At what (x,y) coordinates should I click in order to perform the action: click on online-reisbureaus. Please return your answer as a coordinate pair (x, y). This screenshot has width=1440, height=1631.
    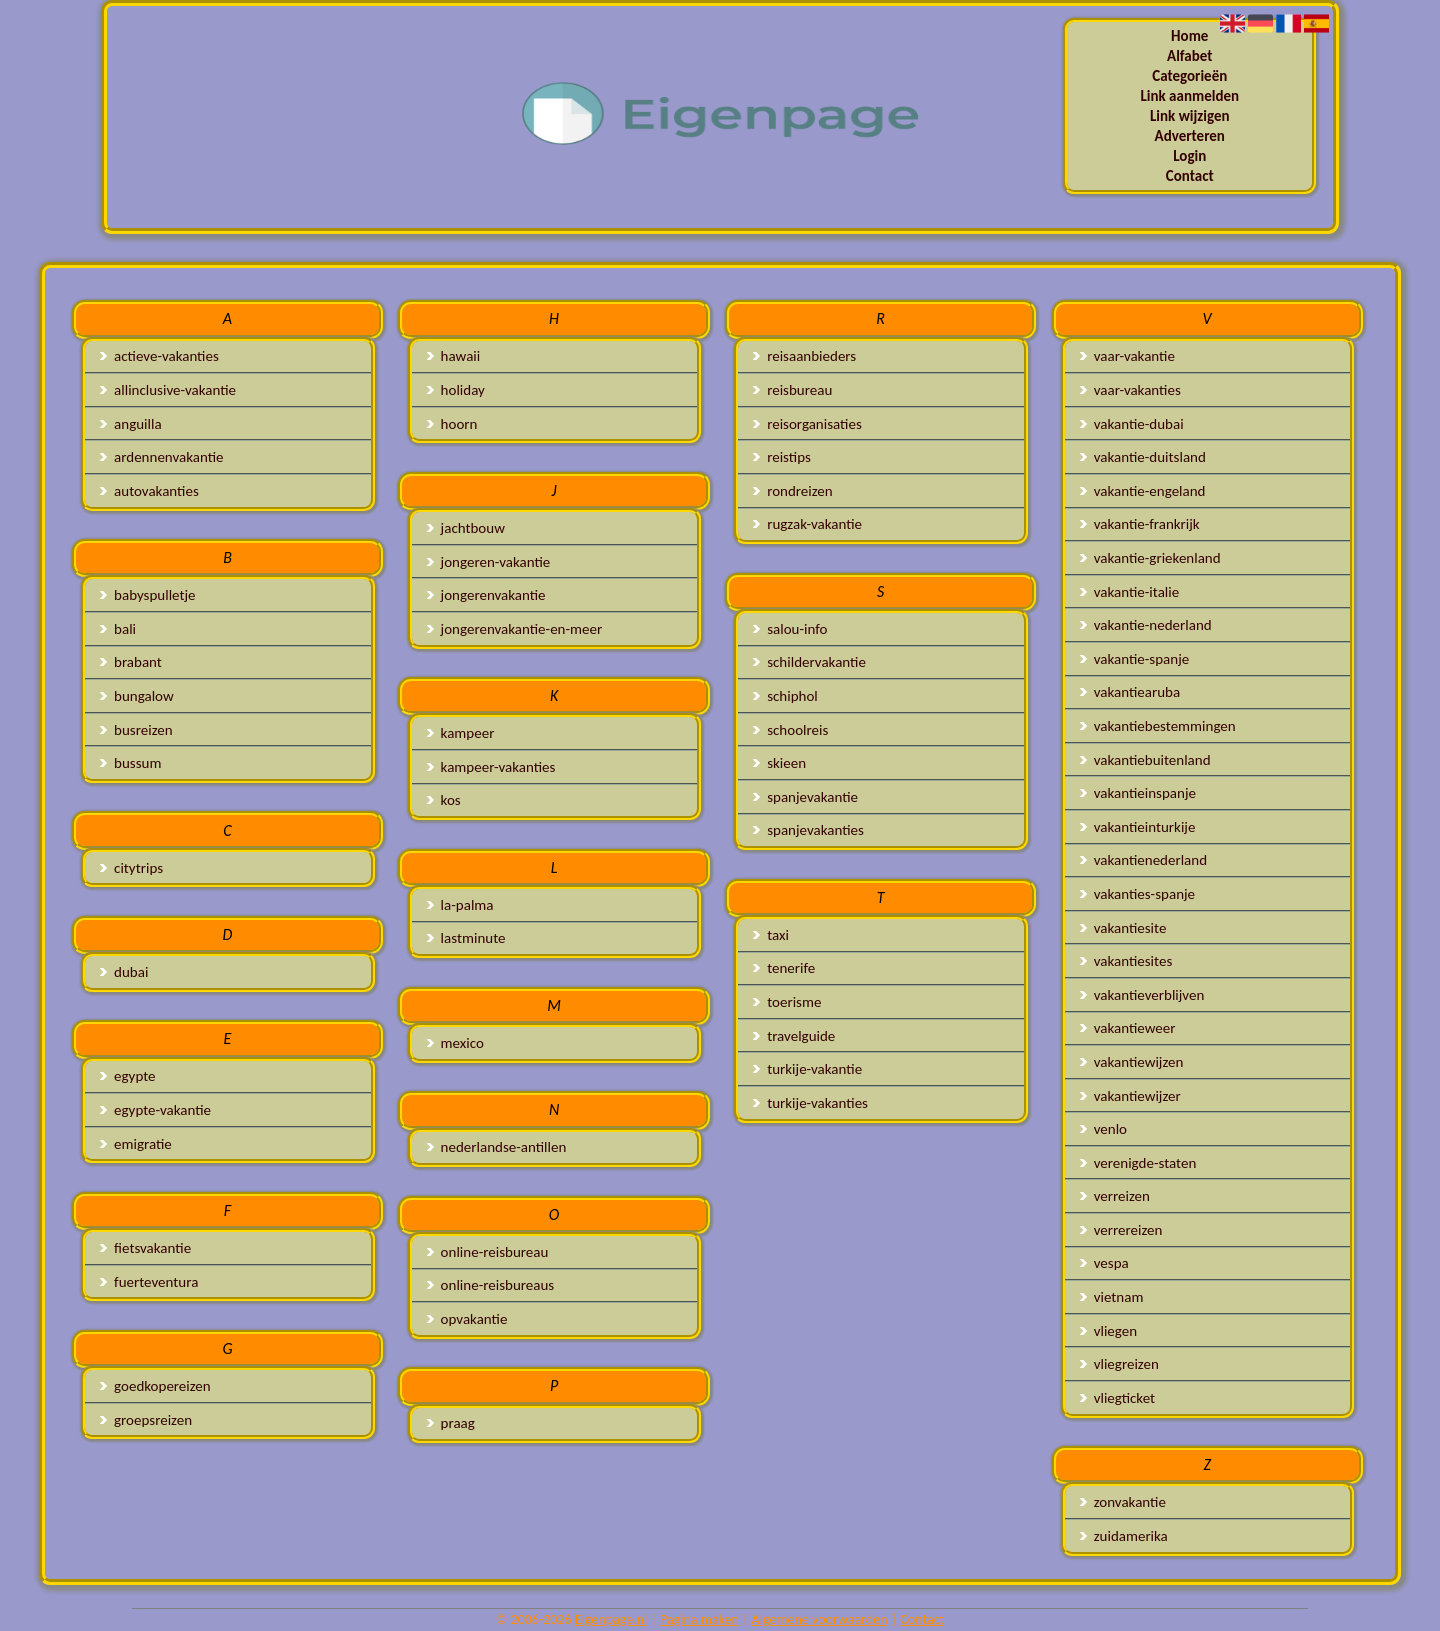
    Looking at the image, I should click on (490, 1285).